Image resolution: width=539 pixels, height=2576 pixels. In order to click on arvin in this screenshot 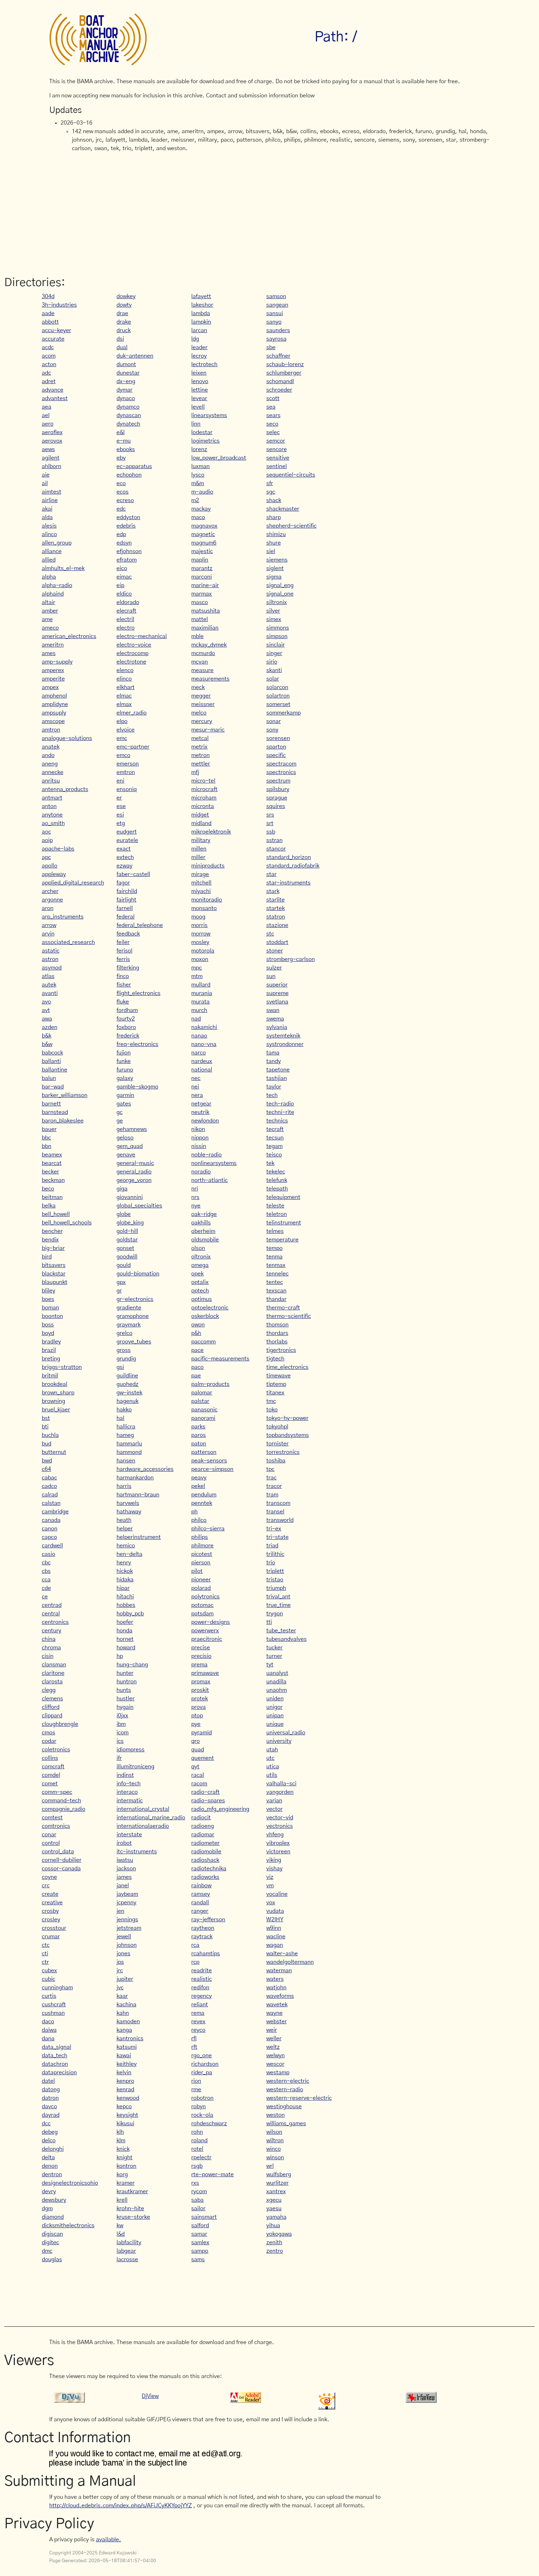, I will do `click(48, 934)`.